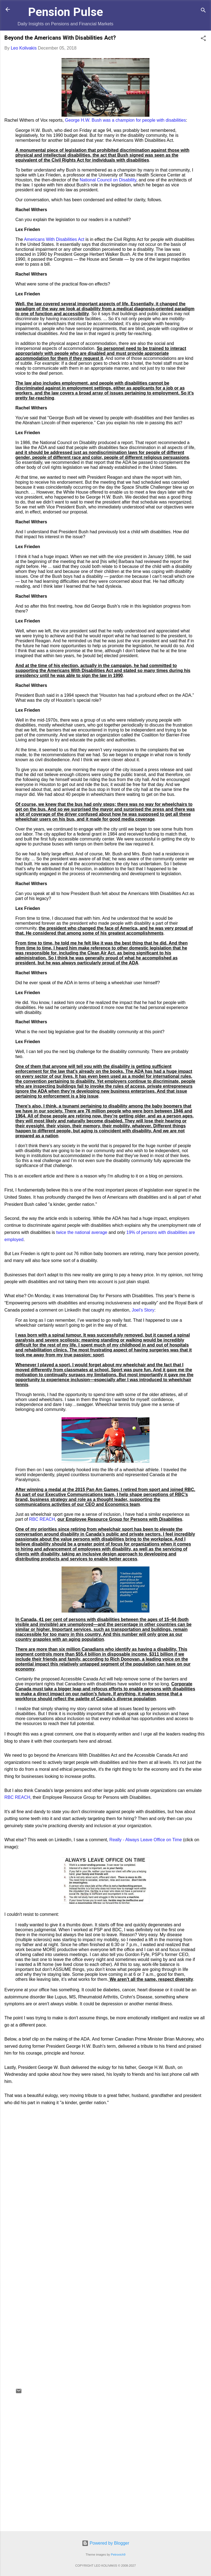 This screenshot has width=211, height=2576. Describe the element at coordinates (143, 1310) in the screenshot. I see `Joel’s Story` at that location.